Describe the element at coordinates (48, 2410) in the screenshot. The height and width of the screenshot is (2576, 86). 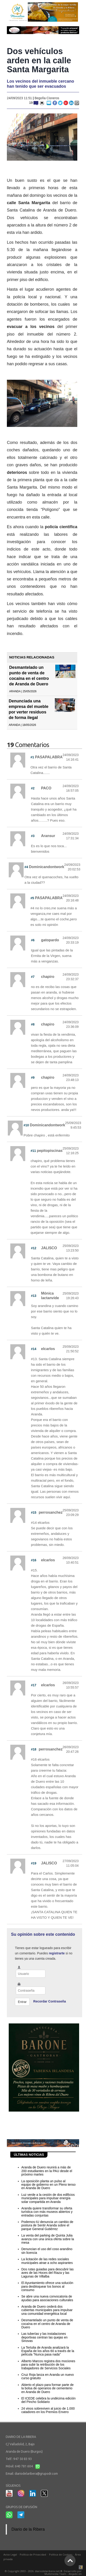
I see `24 vinos sobreviven al juicio de 1.000 catadores en los Premios Envero` at that location.